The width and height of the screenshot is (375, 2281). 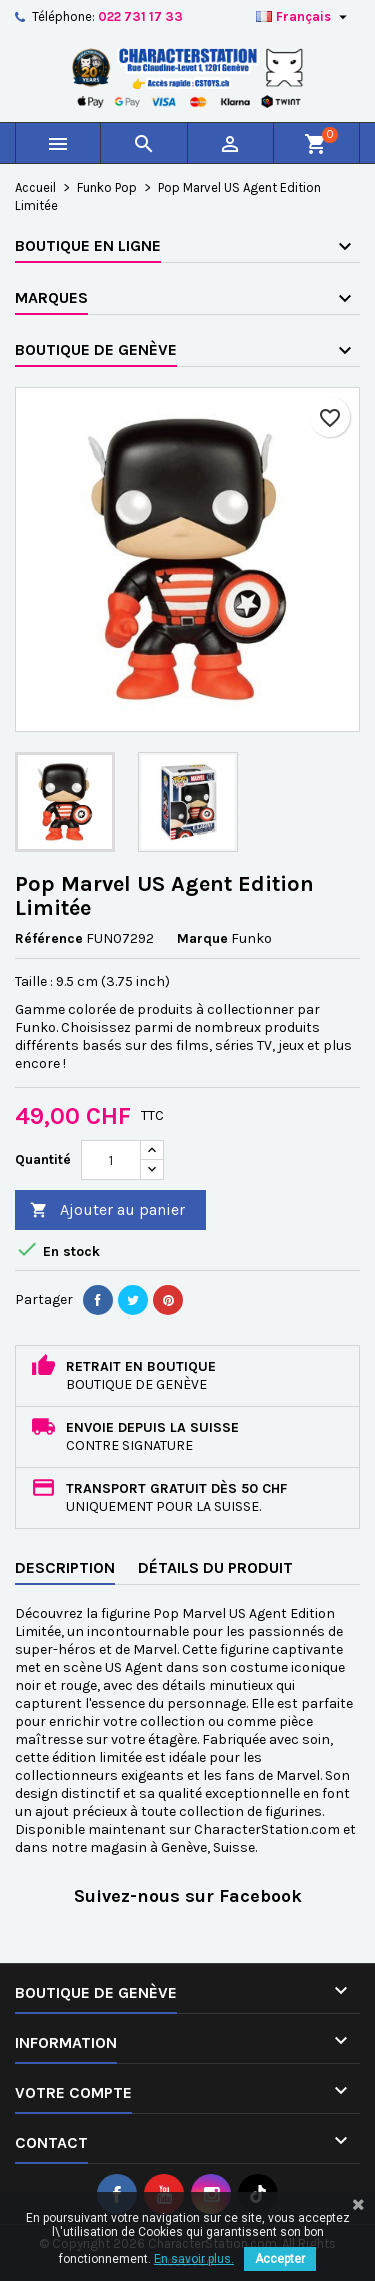 What do you see at coordinates (65, 1567) in the screenshot?
I see `Description [tab]` at bounding box center [65, 1567].